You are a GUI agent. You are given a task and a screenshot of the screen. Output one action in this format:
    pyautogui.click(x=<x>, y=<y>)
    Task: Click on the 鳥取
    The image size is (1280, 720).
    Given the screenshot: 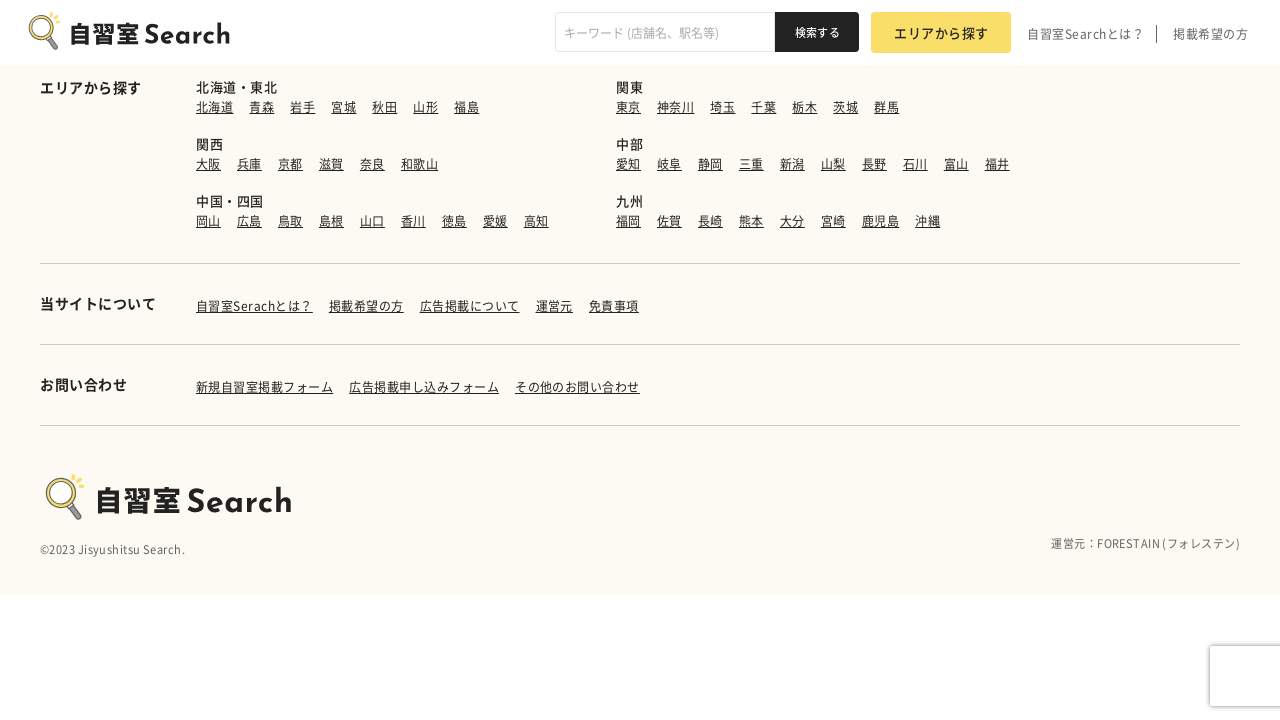 What is the action you would take?
    pyautogui.click(x=290, y=221)
    